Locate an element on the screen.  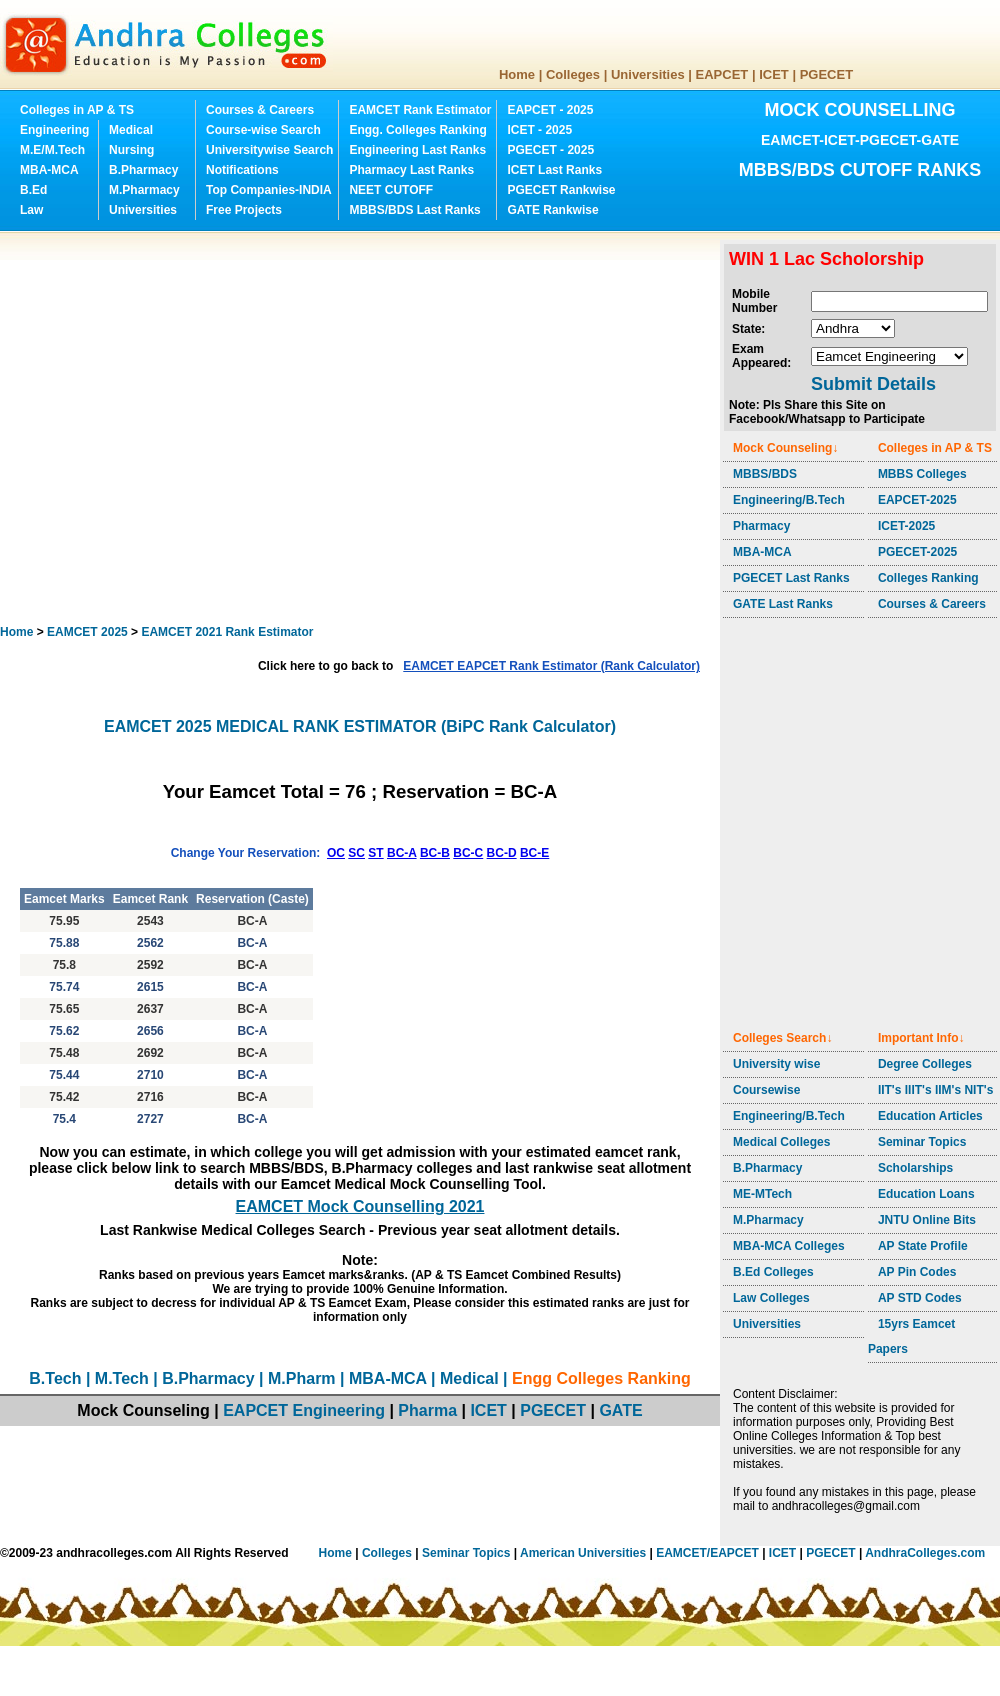
EAPCET is located at coordinates (722, 74).